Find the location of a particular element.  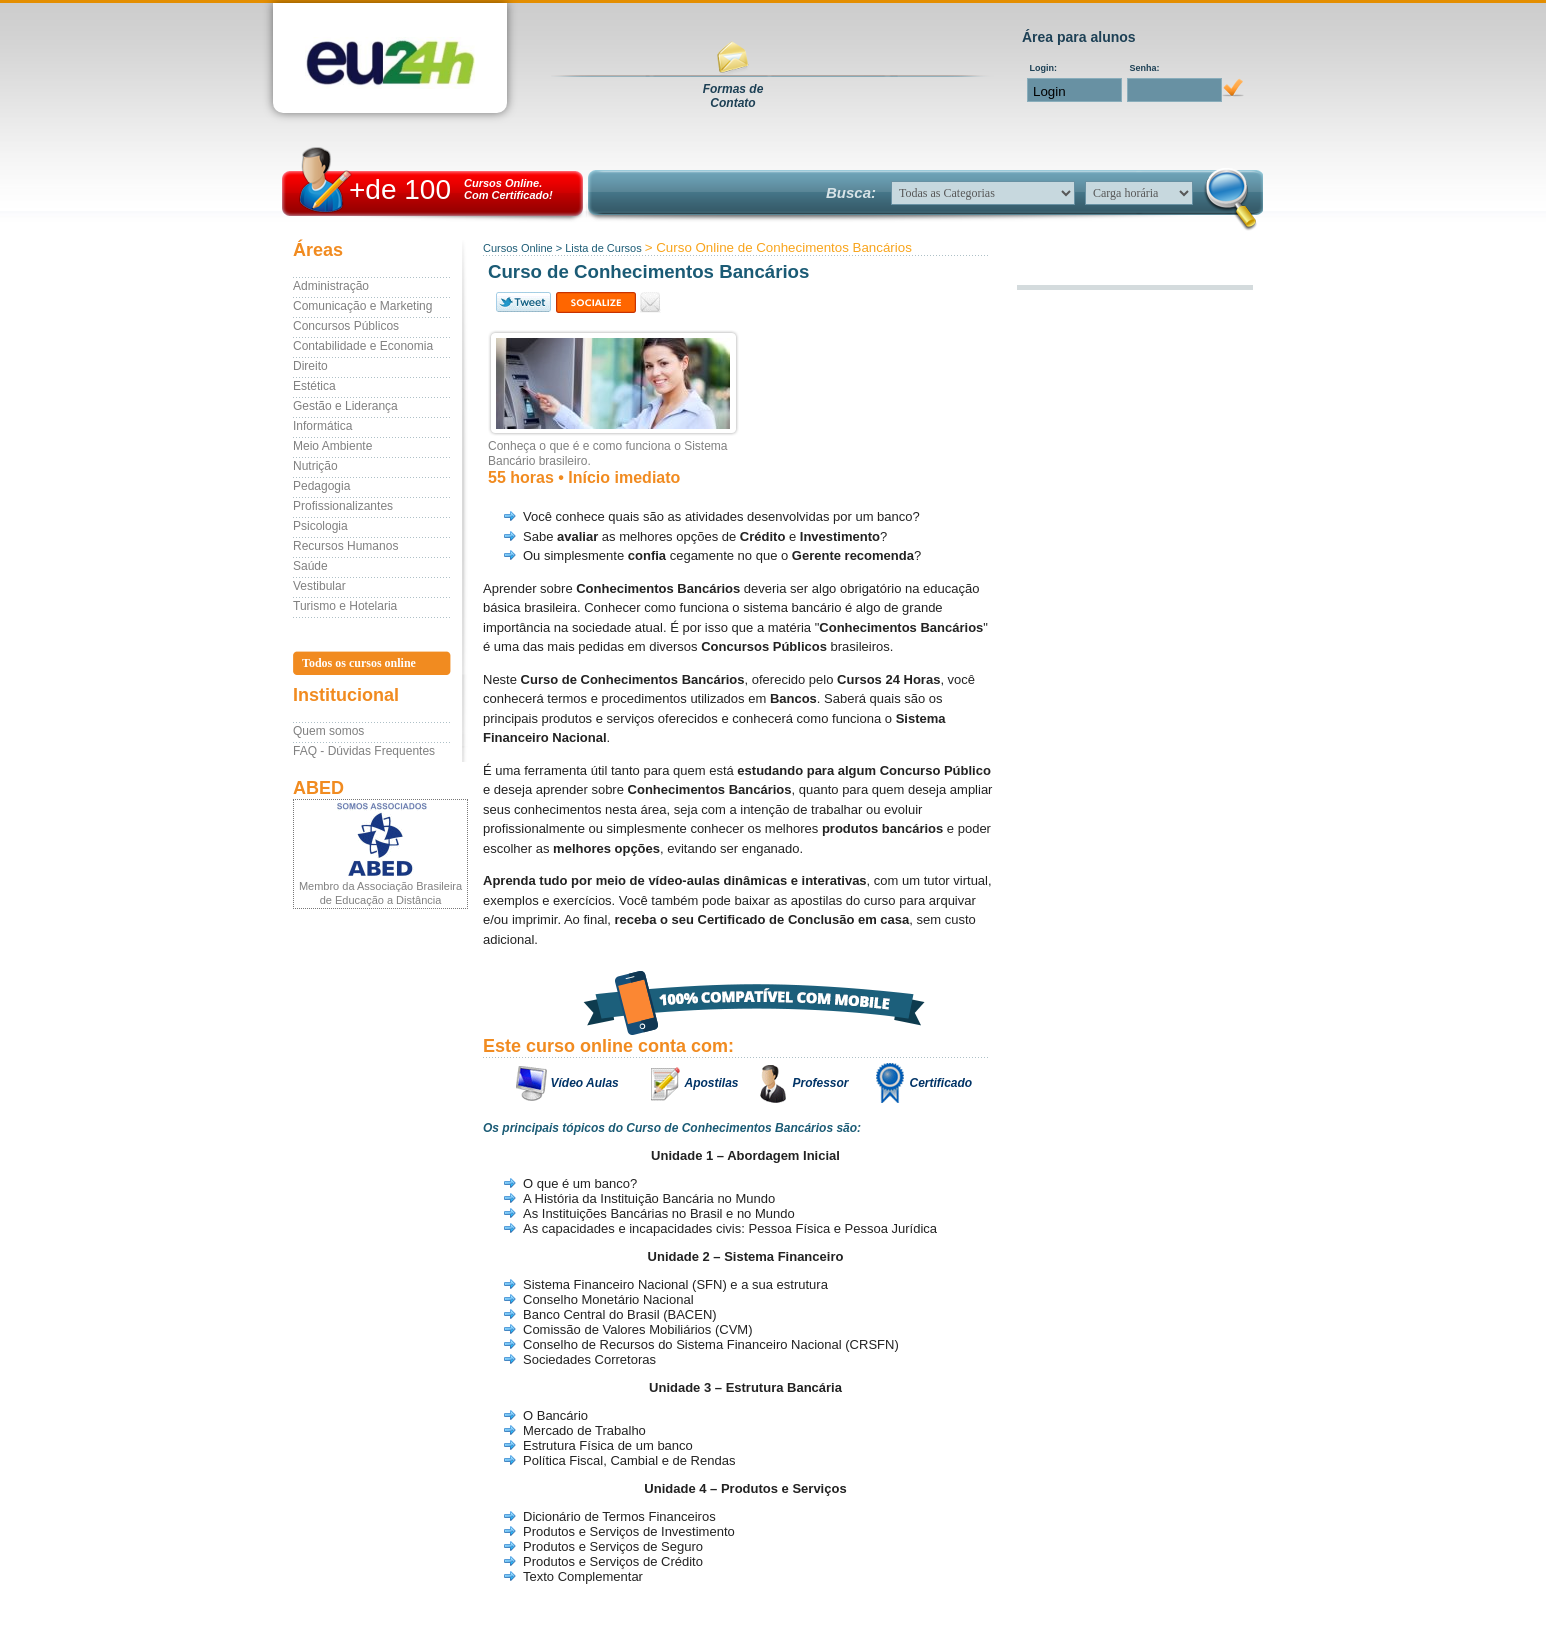

Formas deContato is located at coordinates (733, 96).